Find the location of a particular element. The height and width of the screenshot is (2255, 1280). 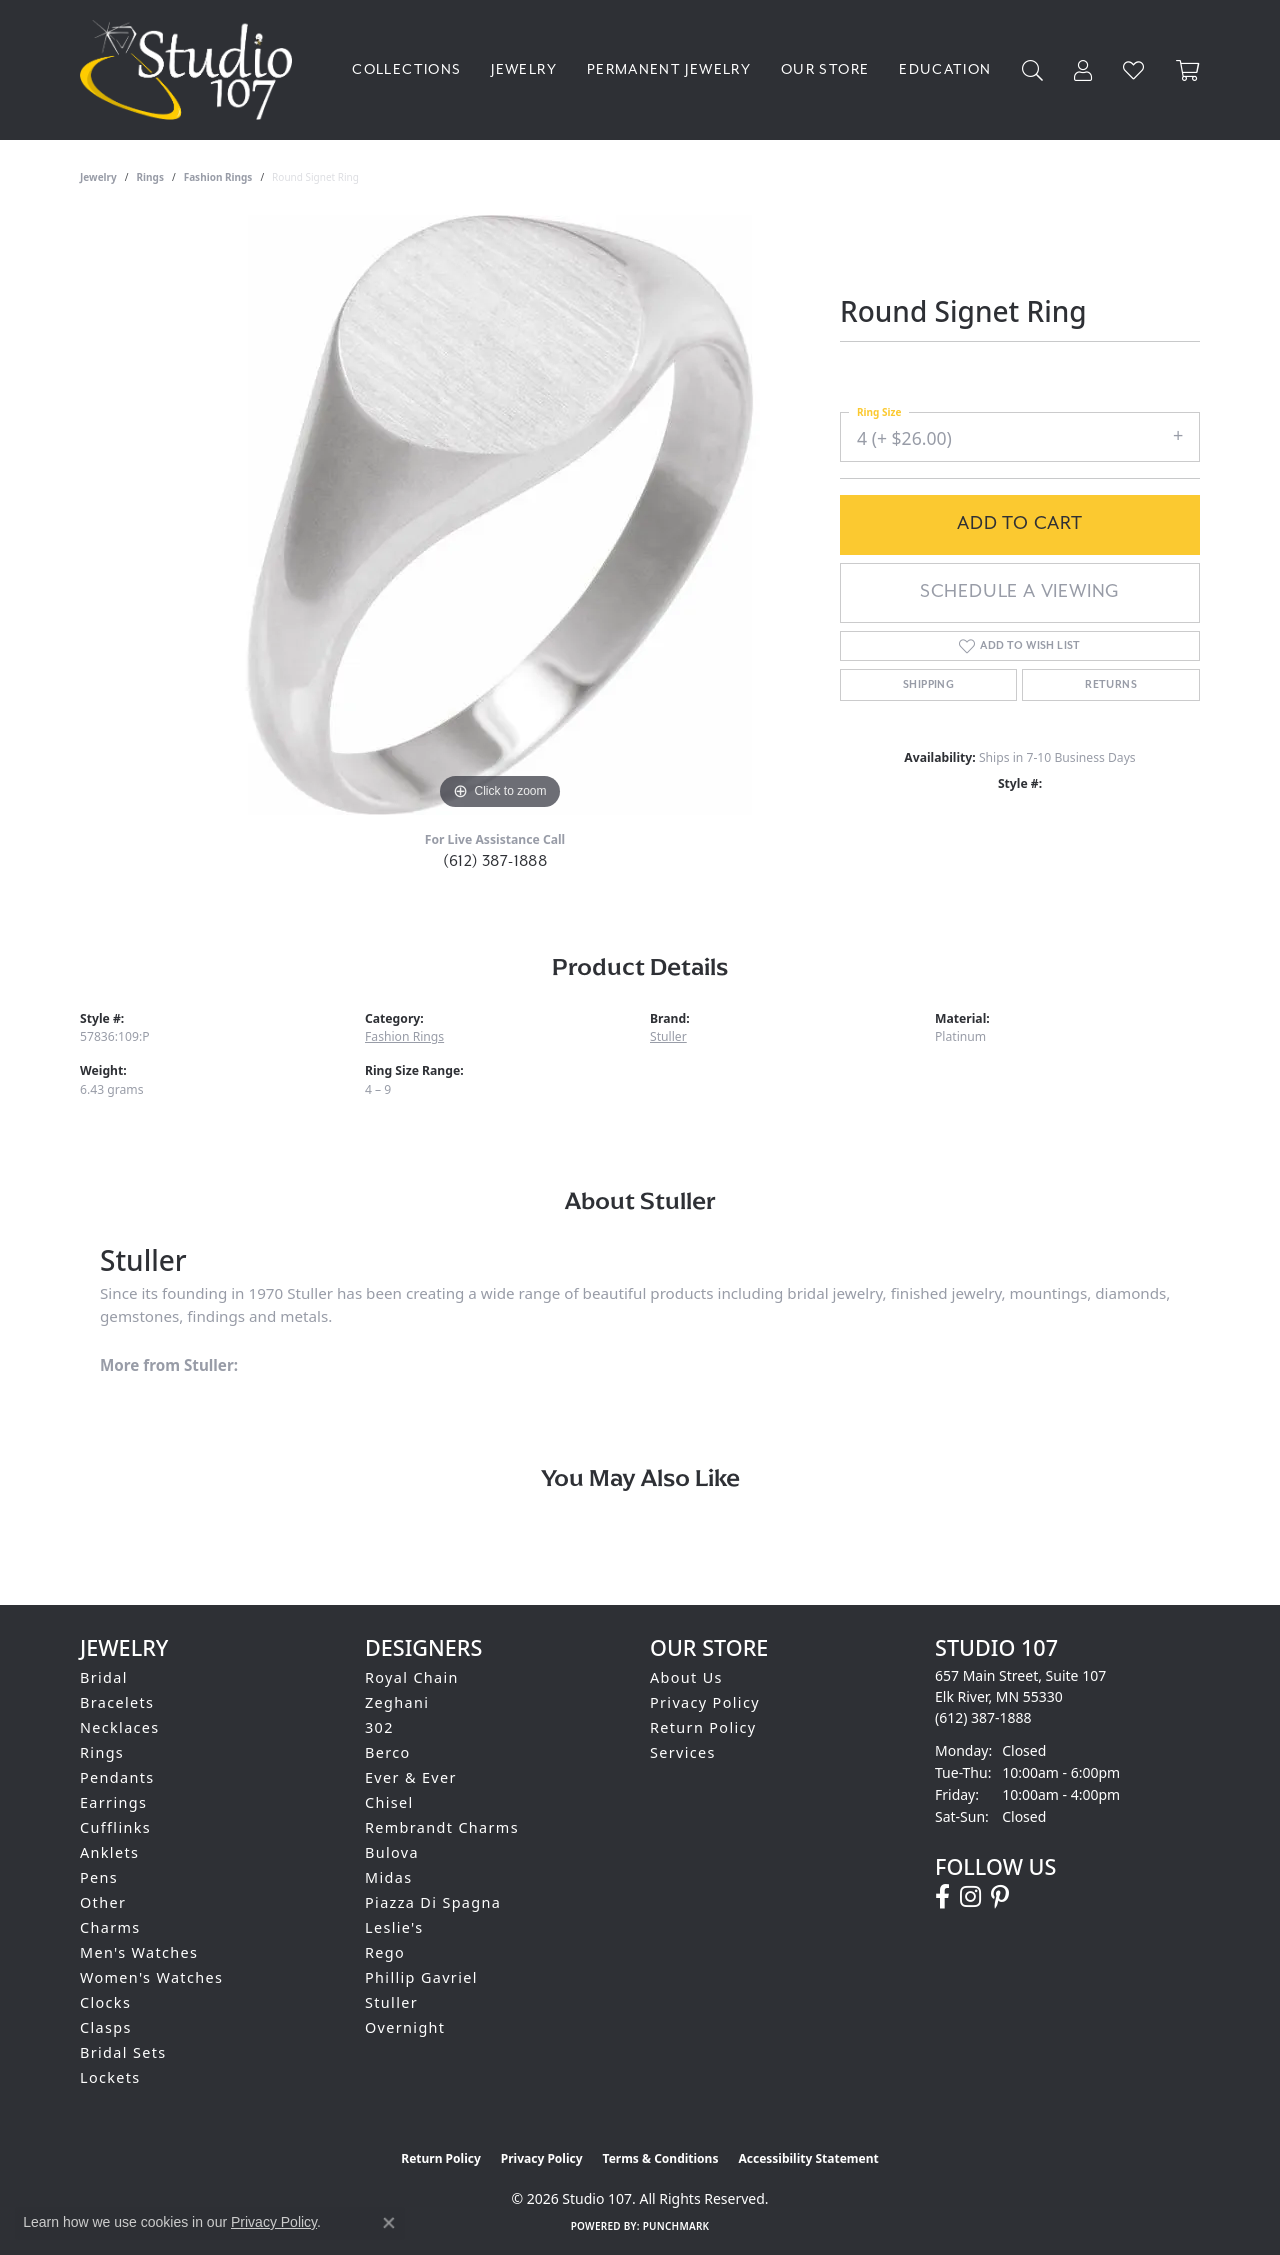

Pens [menuitem] is located at coordinates (99, 1877).